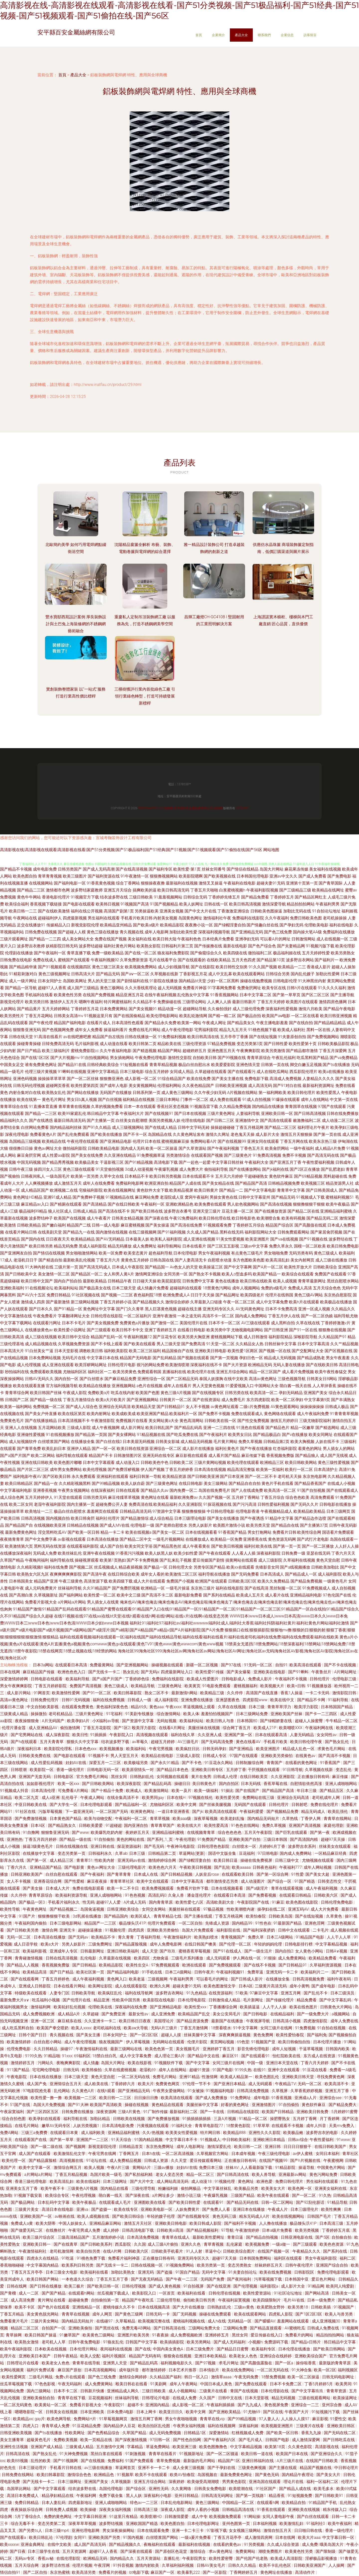 This screenshot has height=2576, width=359. What do you see at coordinates (41, 1064) in the screenshot?
I see `谁有免费黄色网址` at bounding box center [41, 1064].